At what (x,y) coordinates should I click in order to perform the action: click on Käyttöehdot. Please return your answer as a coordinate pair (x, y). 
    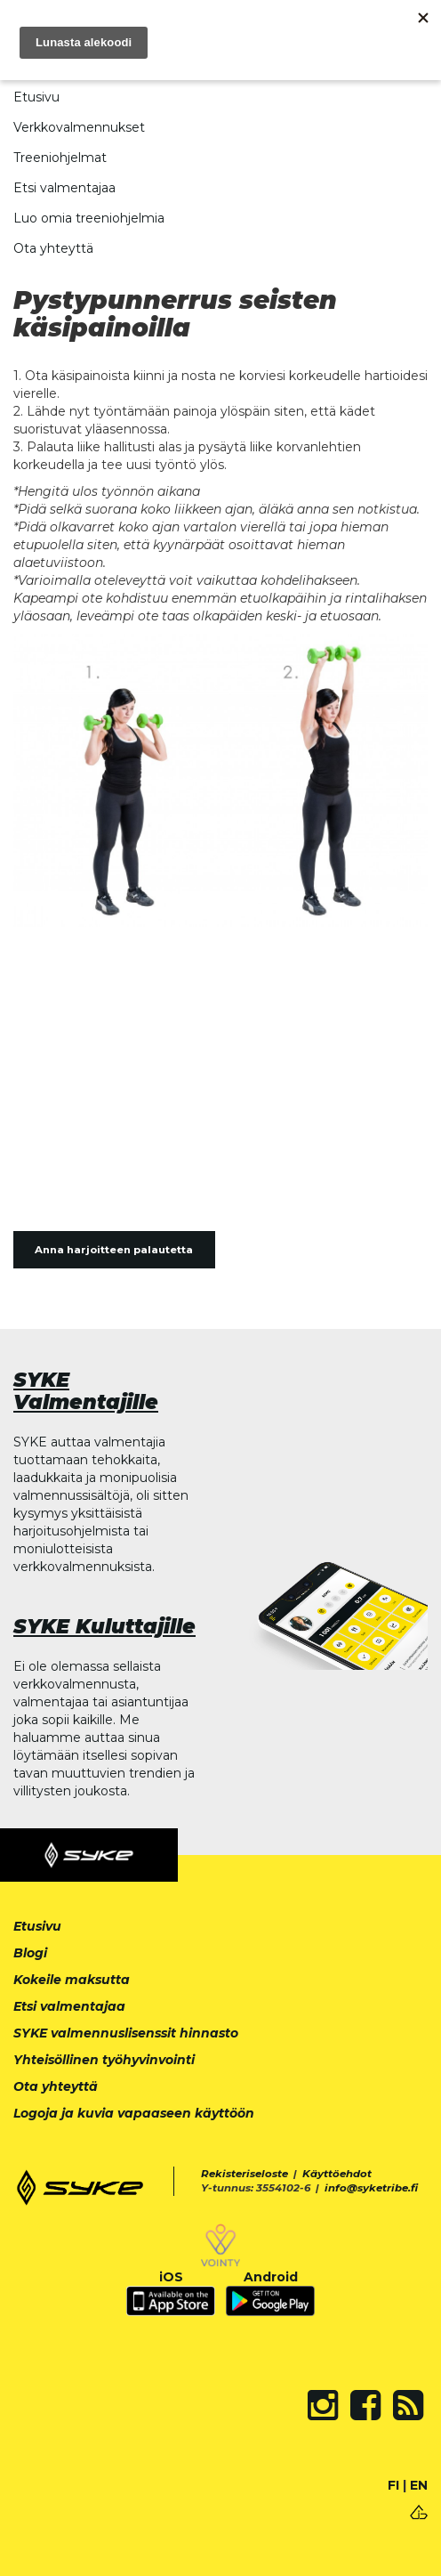
    Looking at the image, I should click on (337, 2173).